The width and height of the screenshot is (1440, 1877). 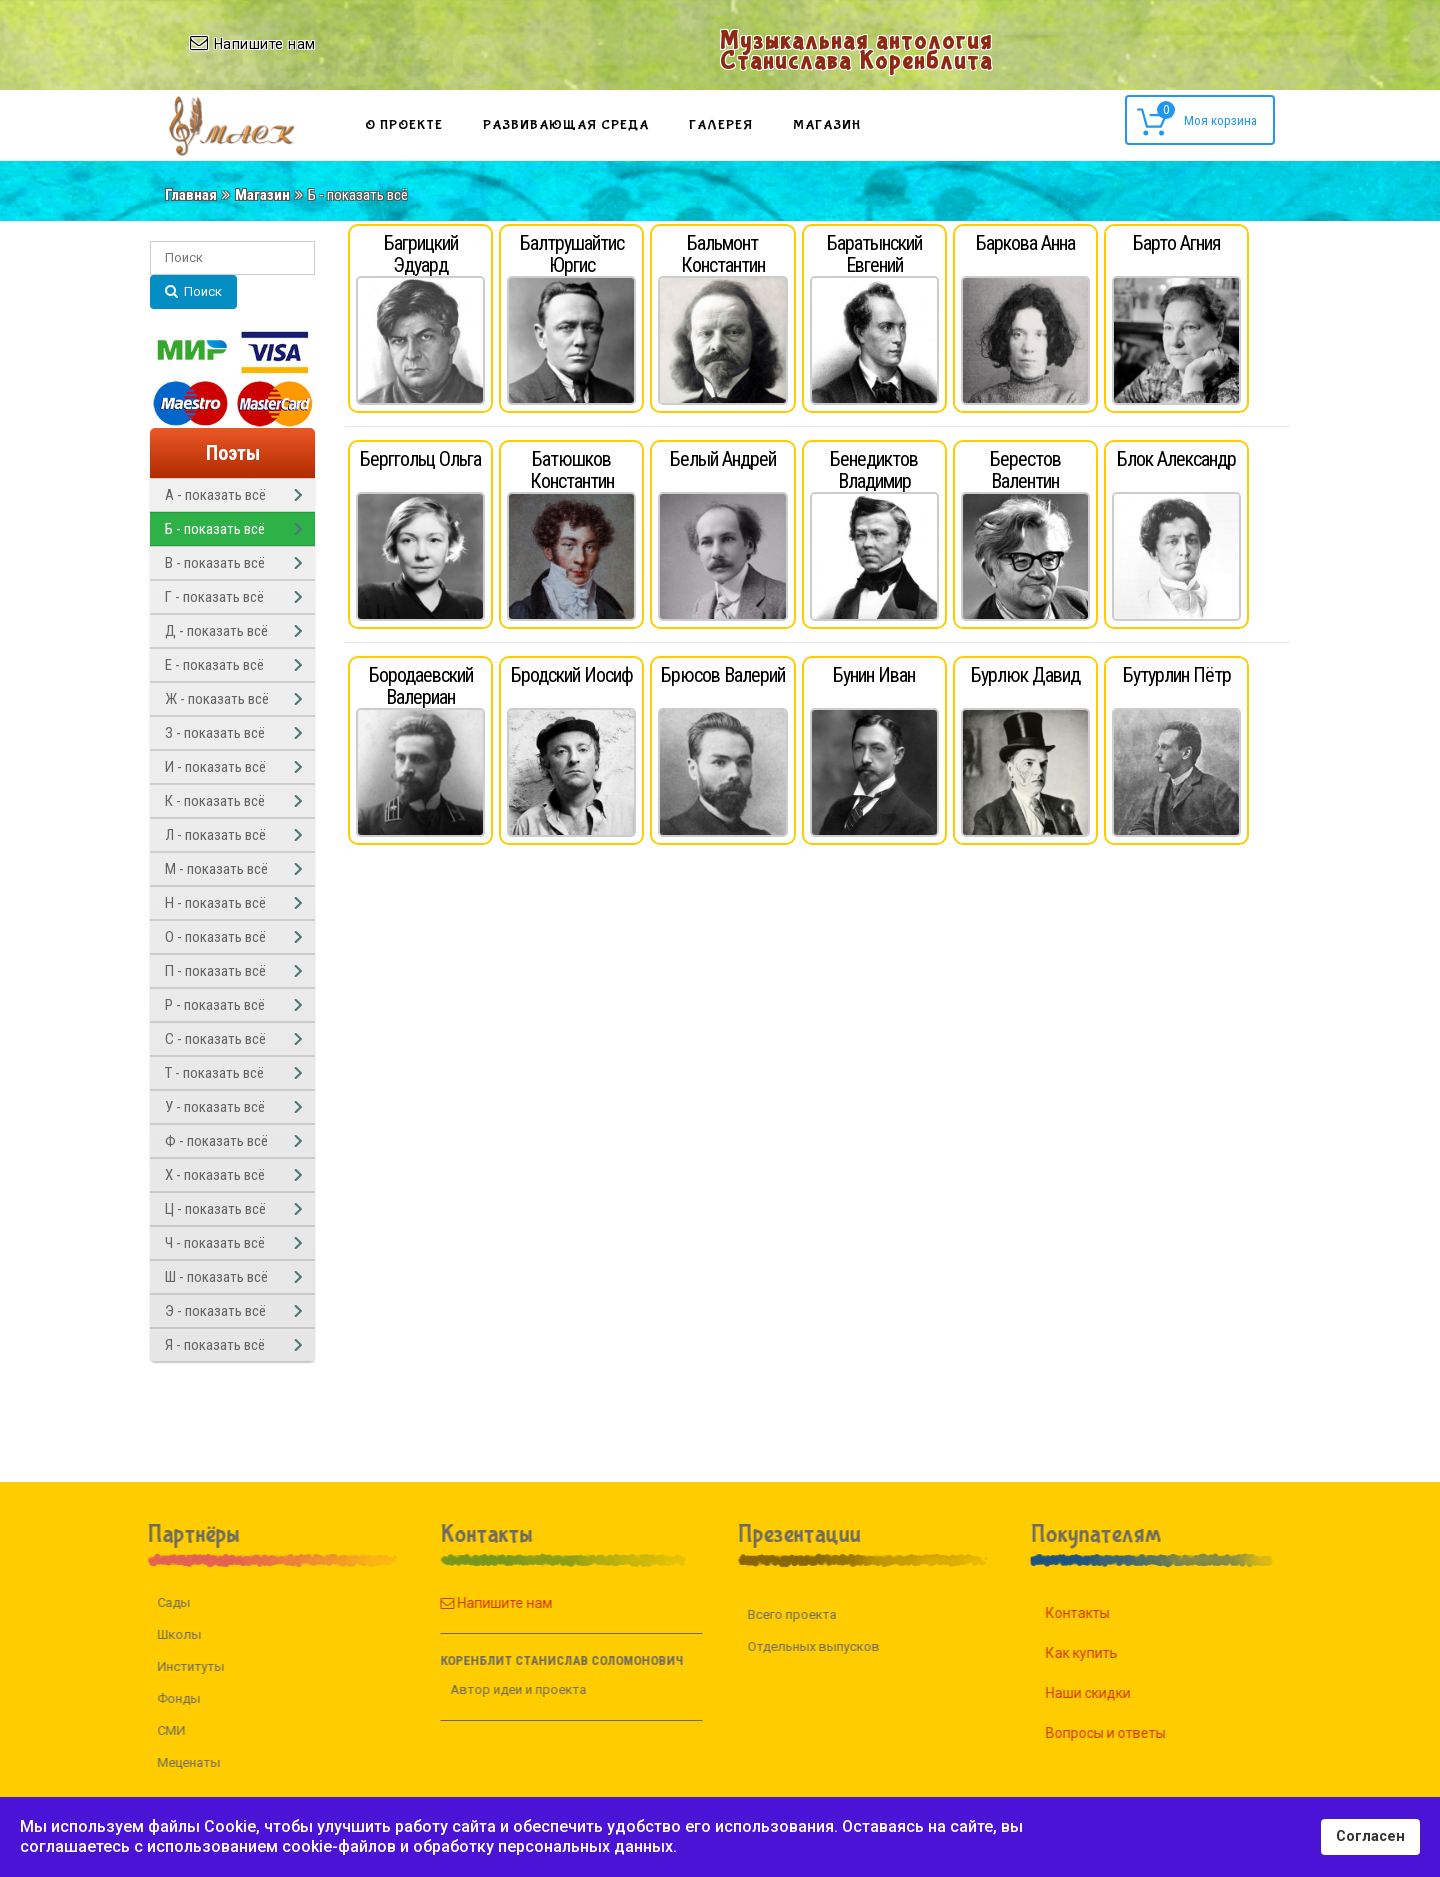 I want to click on Бенедиктов Владимир, so click(x=874, y=470).